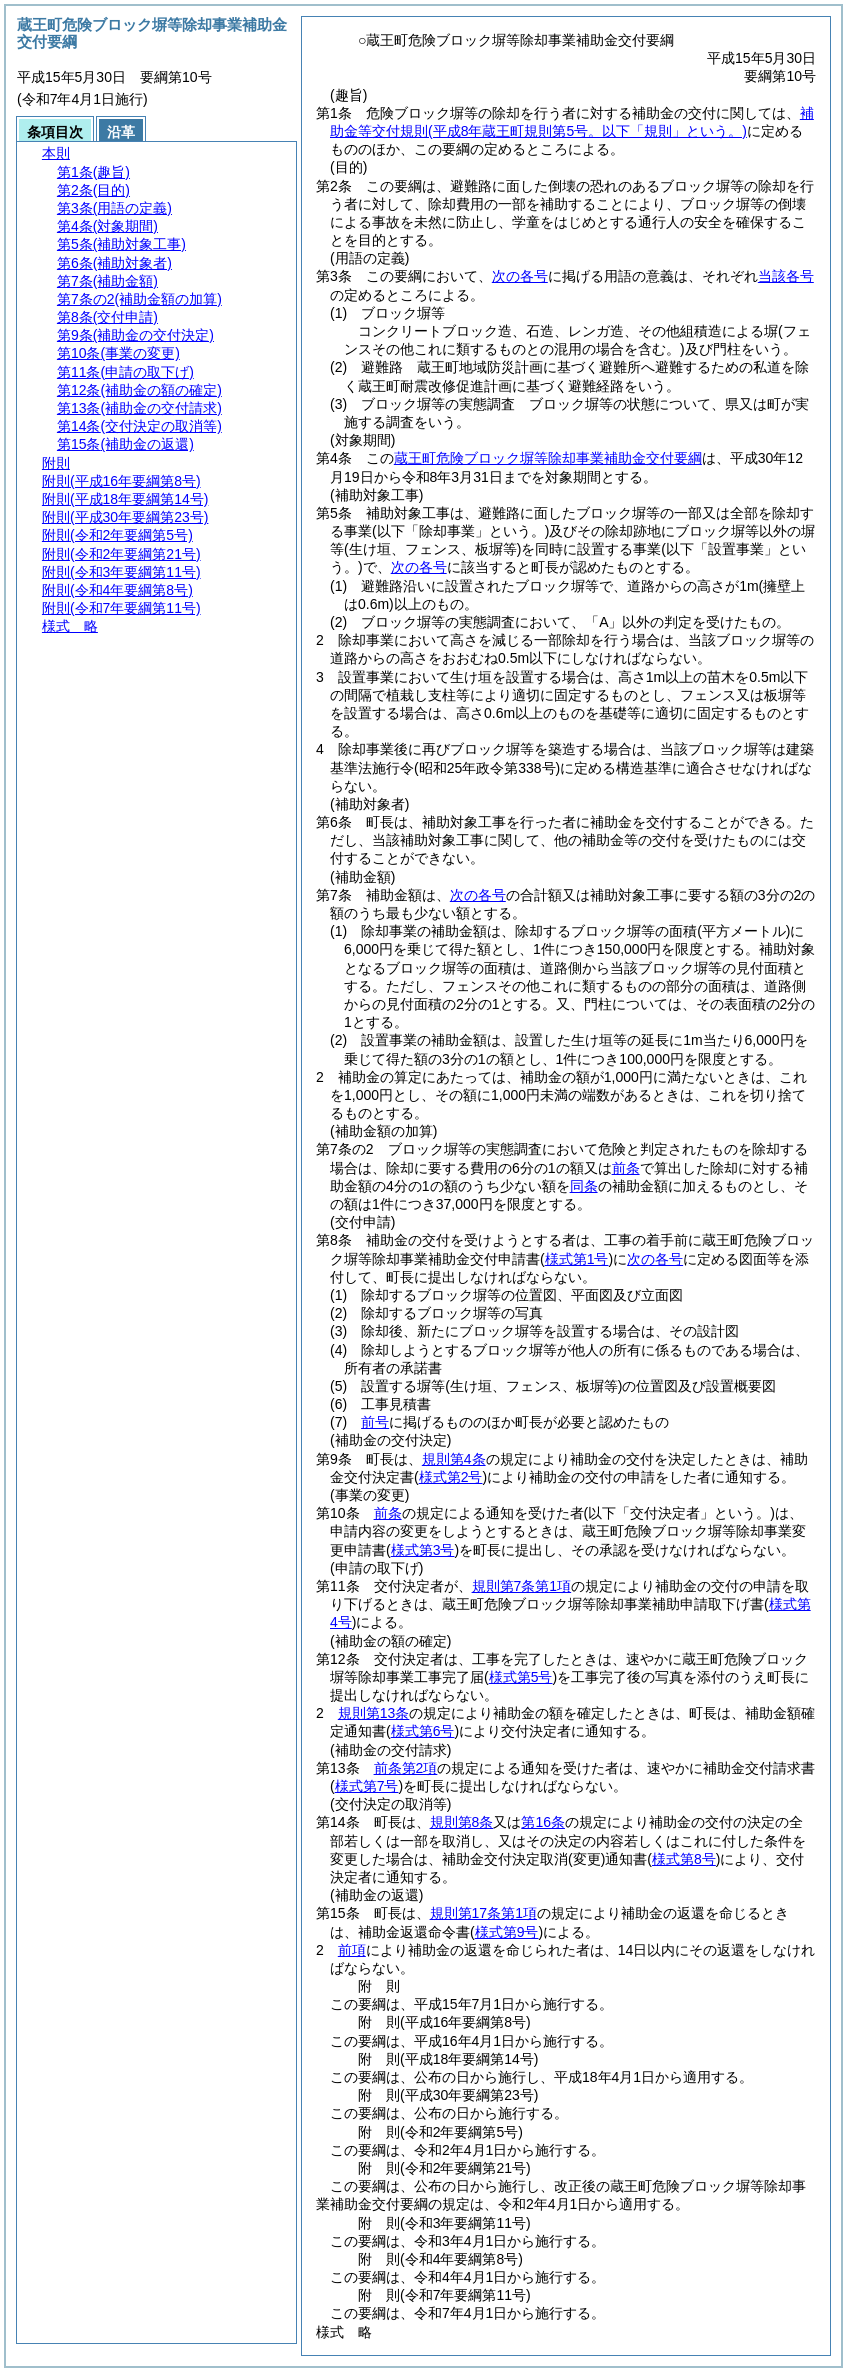 The width and height of the screenshot is (847, 2372). What do you see at coordinates (483, 1913) in the screenshot?
I see `規則第17条第1項` at bounding box center [483, 1913].